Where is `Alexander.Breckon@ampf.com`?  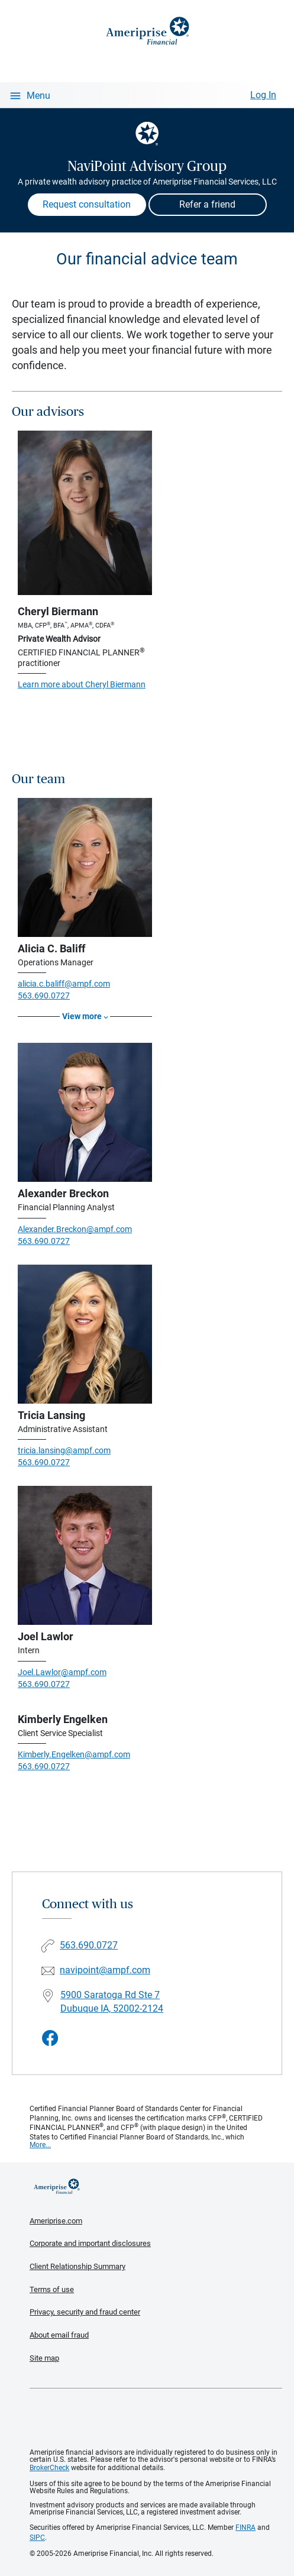
Alexander.Breckon@ampf.com is located at coordinates (75, 1229).